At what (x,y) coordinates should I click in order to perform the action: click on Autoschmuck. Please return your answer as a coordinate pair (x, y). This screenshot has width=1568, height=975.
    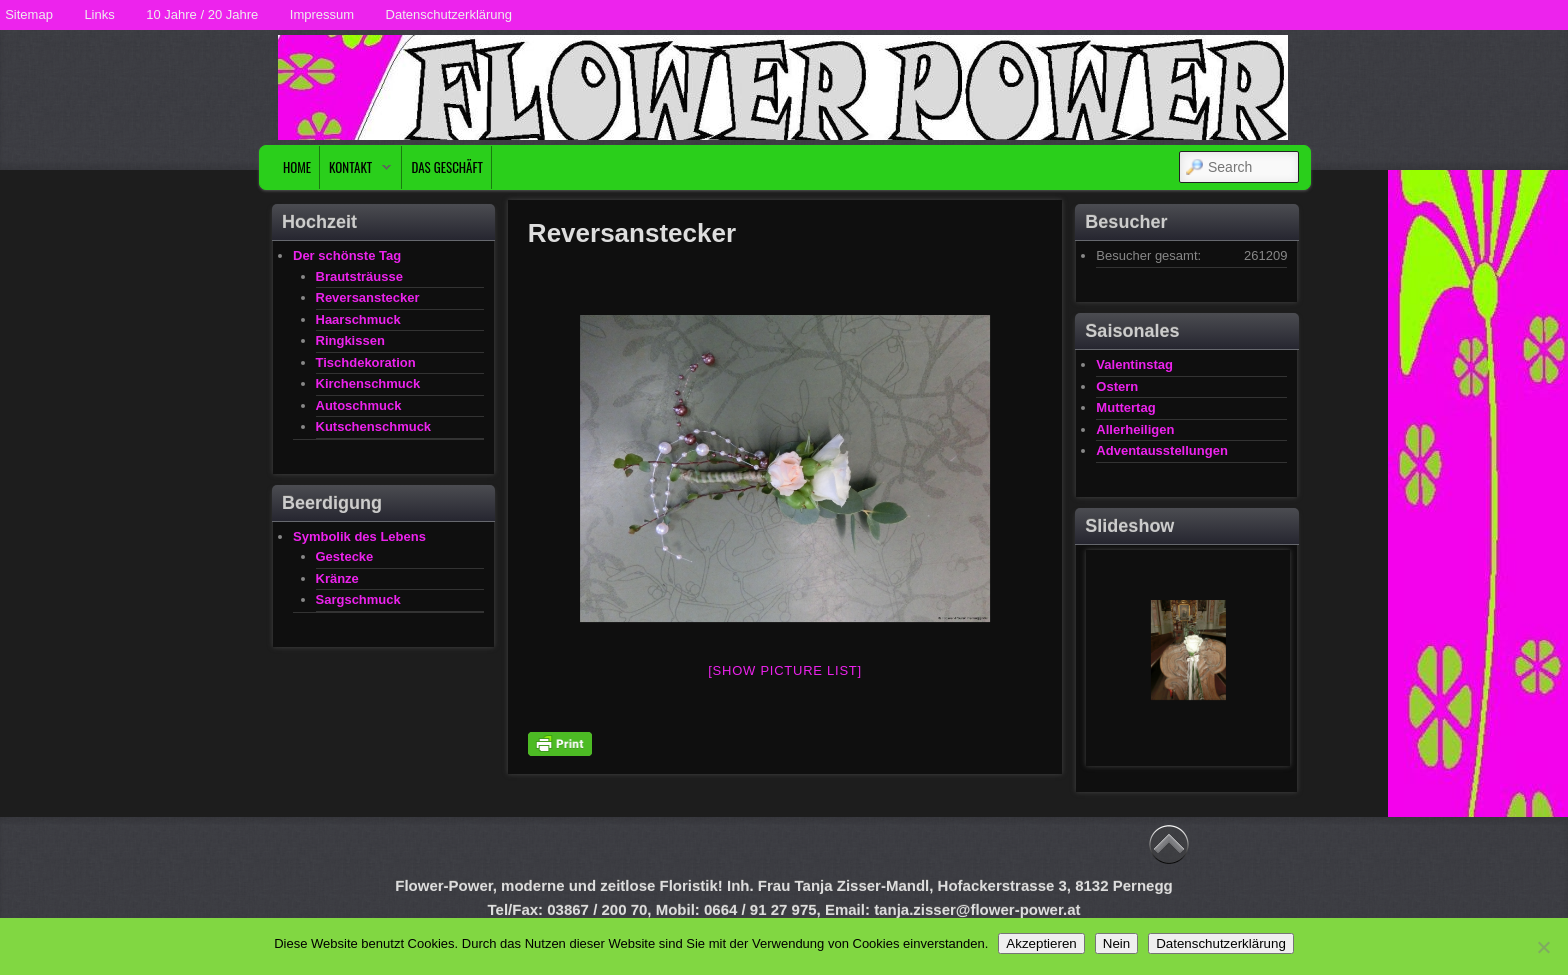
    Looking at the image, I should click on (359, 405).